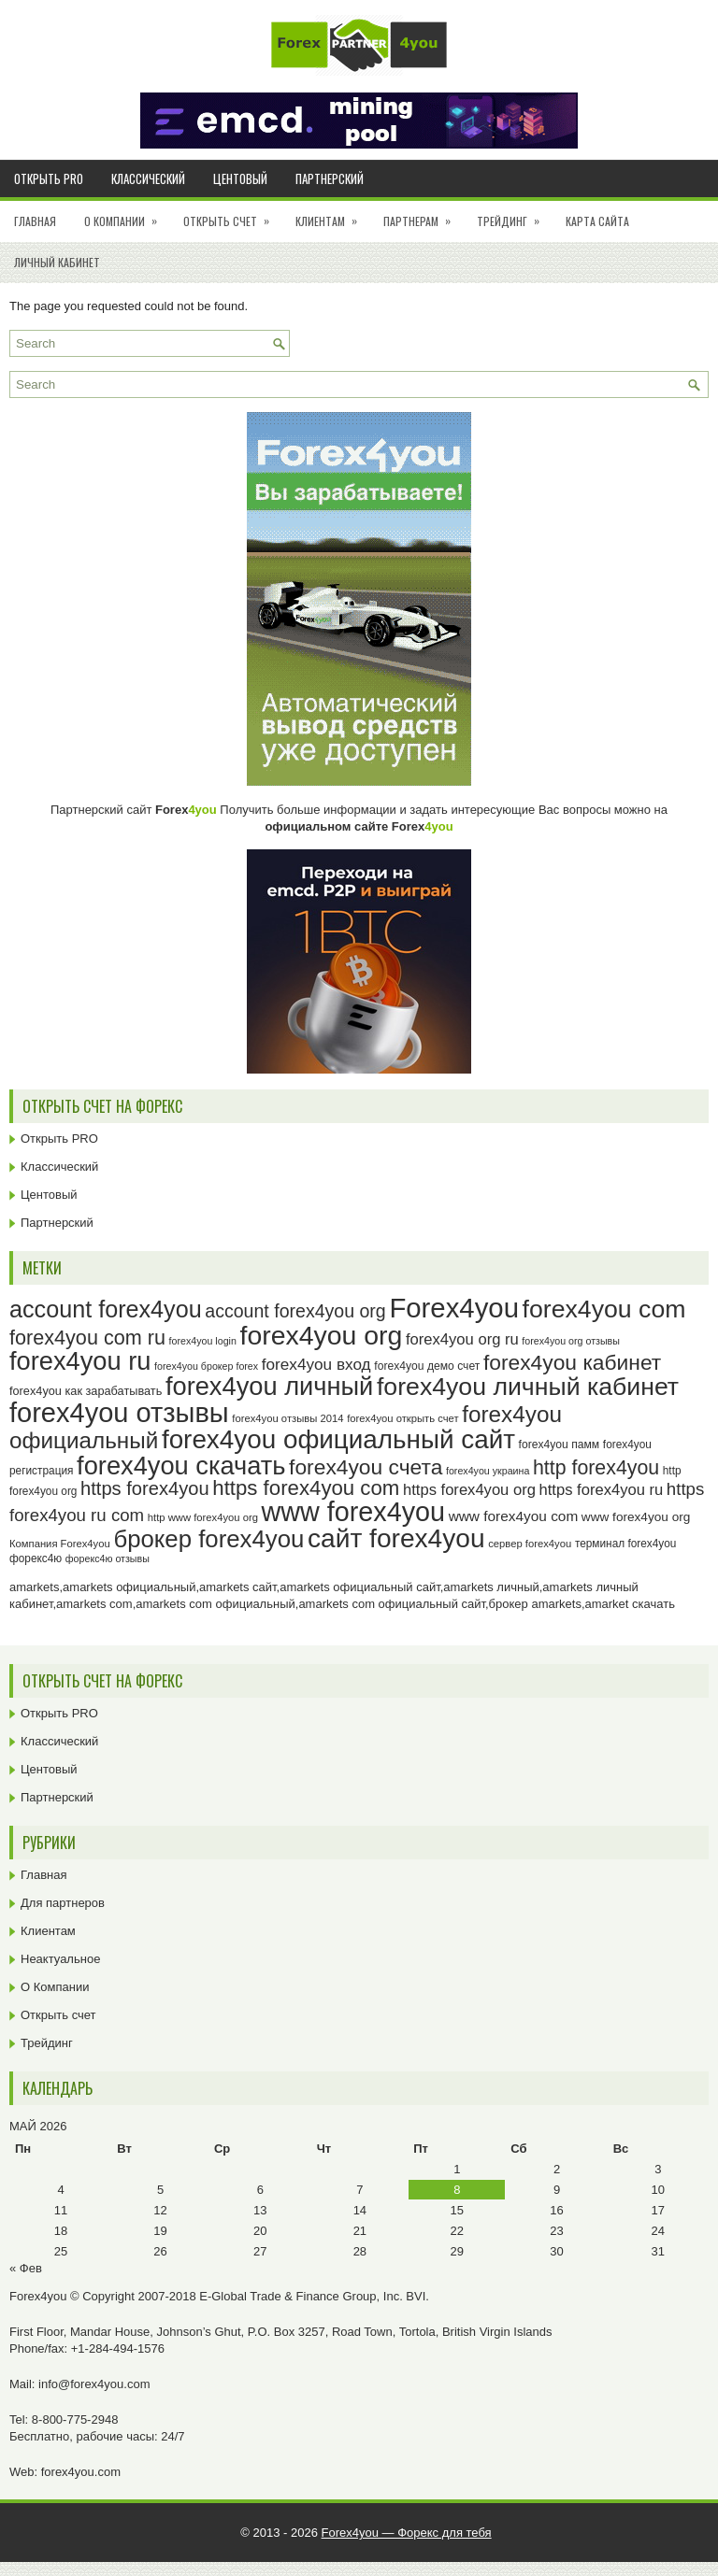  Describe the element at coordinates (329, 178) in the screenshot. I see `Партнерский` at that location.